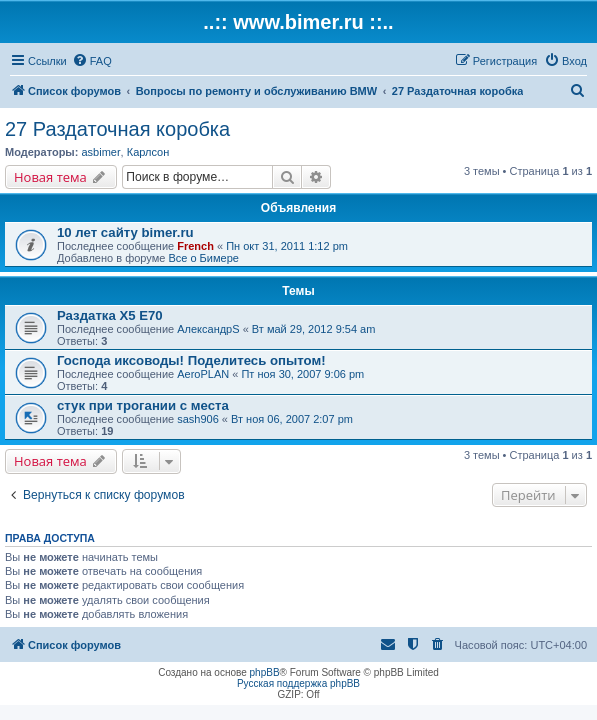 Image resolution: width=597 pixels, height=720 pixels. What do you see at coordinates (302, 374) in the screenshot?
I see `Пт ноя 30, 2007 9:06 pm` at bounding box center [302, 374].